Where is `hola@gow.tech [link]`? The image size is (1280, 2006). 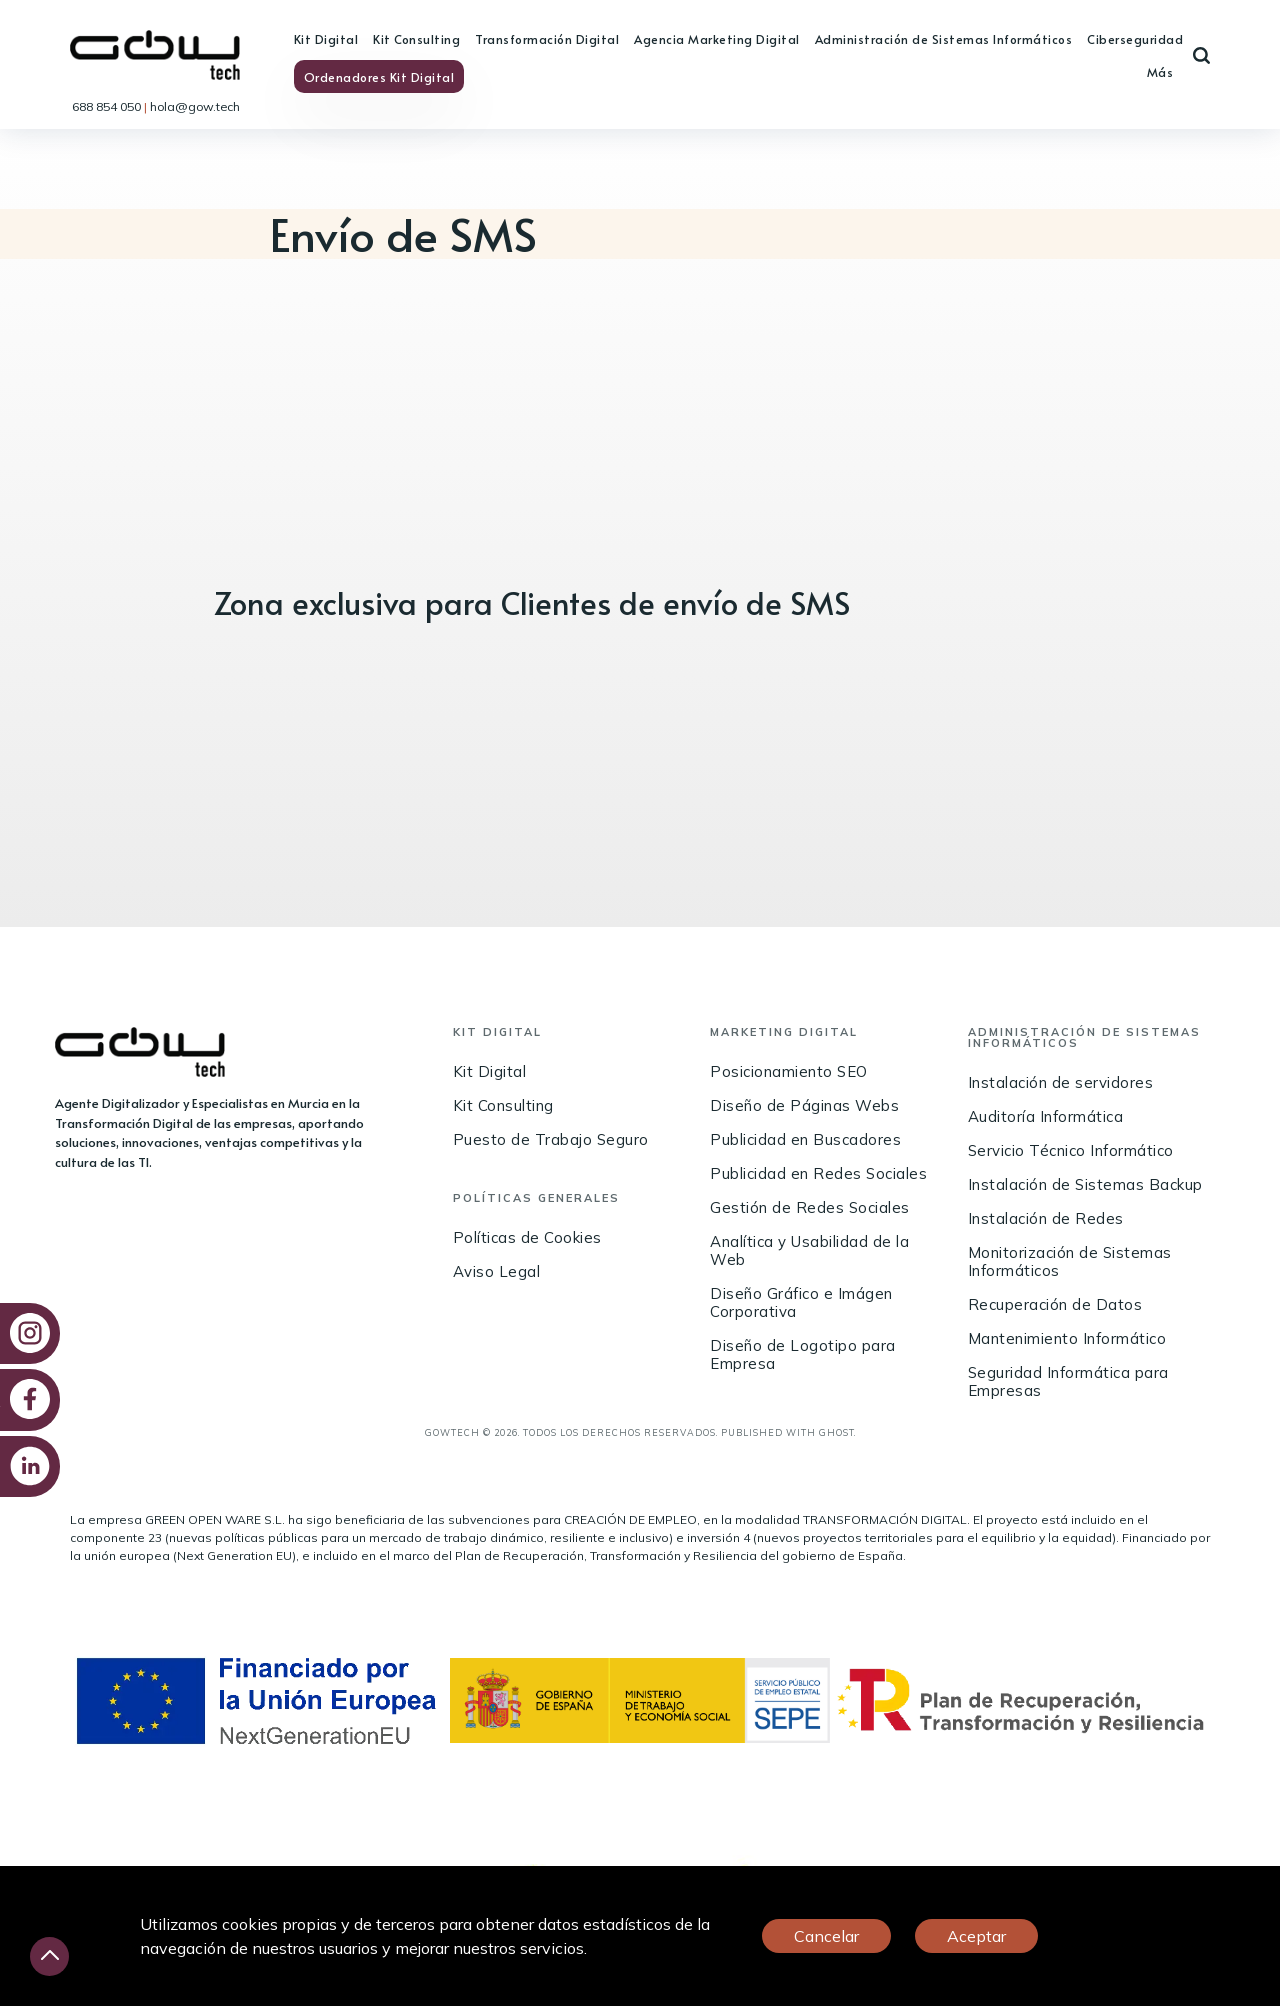
hola@gow.tech [link] is located at coordinates (195, 106).